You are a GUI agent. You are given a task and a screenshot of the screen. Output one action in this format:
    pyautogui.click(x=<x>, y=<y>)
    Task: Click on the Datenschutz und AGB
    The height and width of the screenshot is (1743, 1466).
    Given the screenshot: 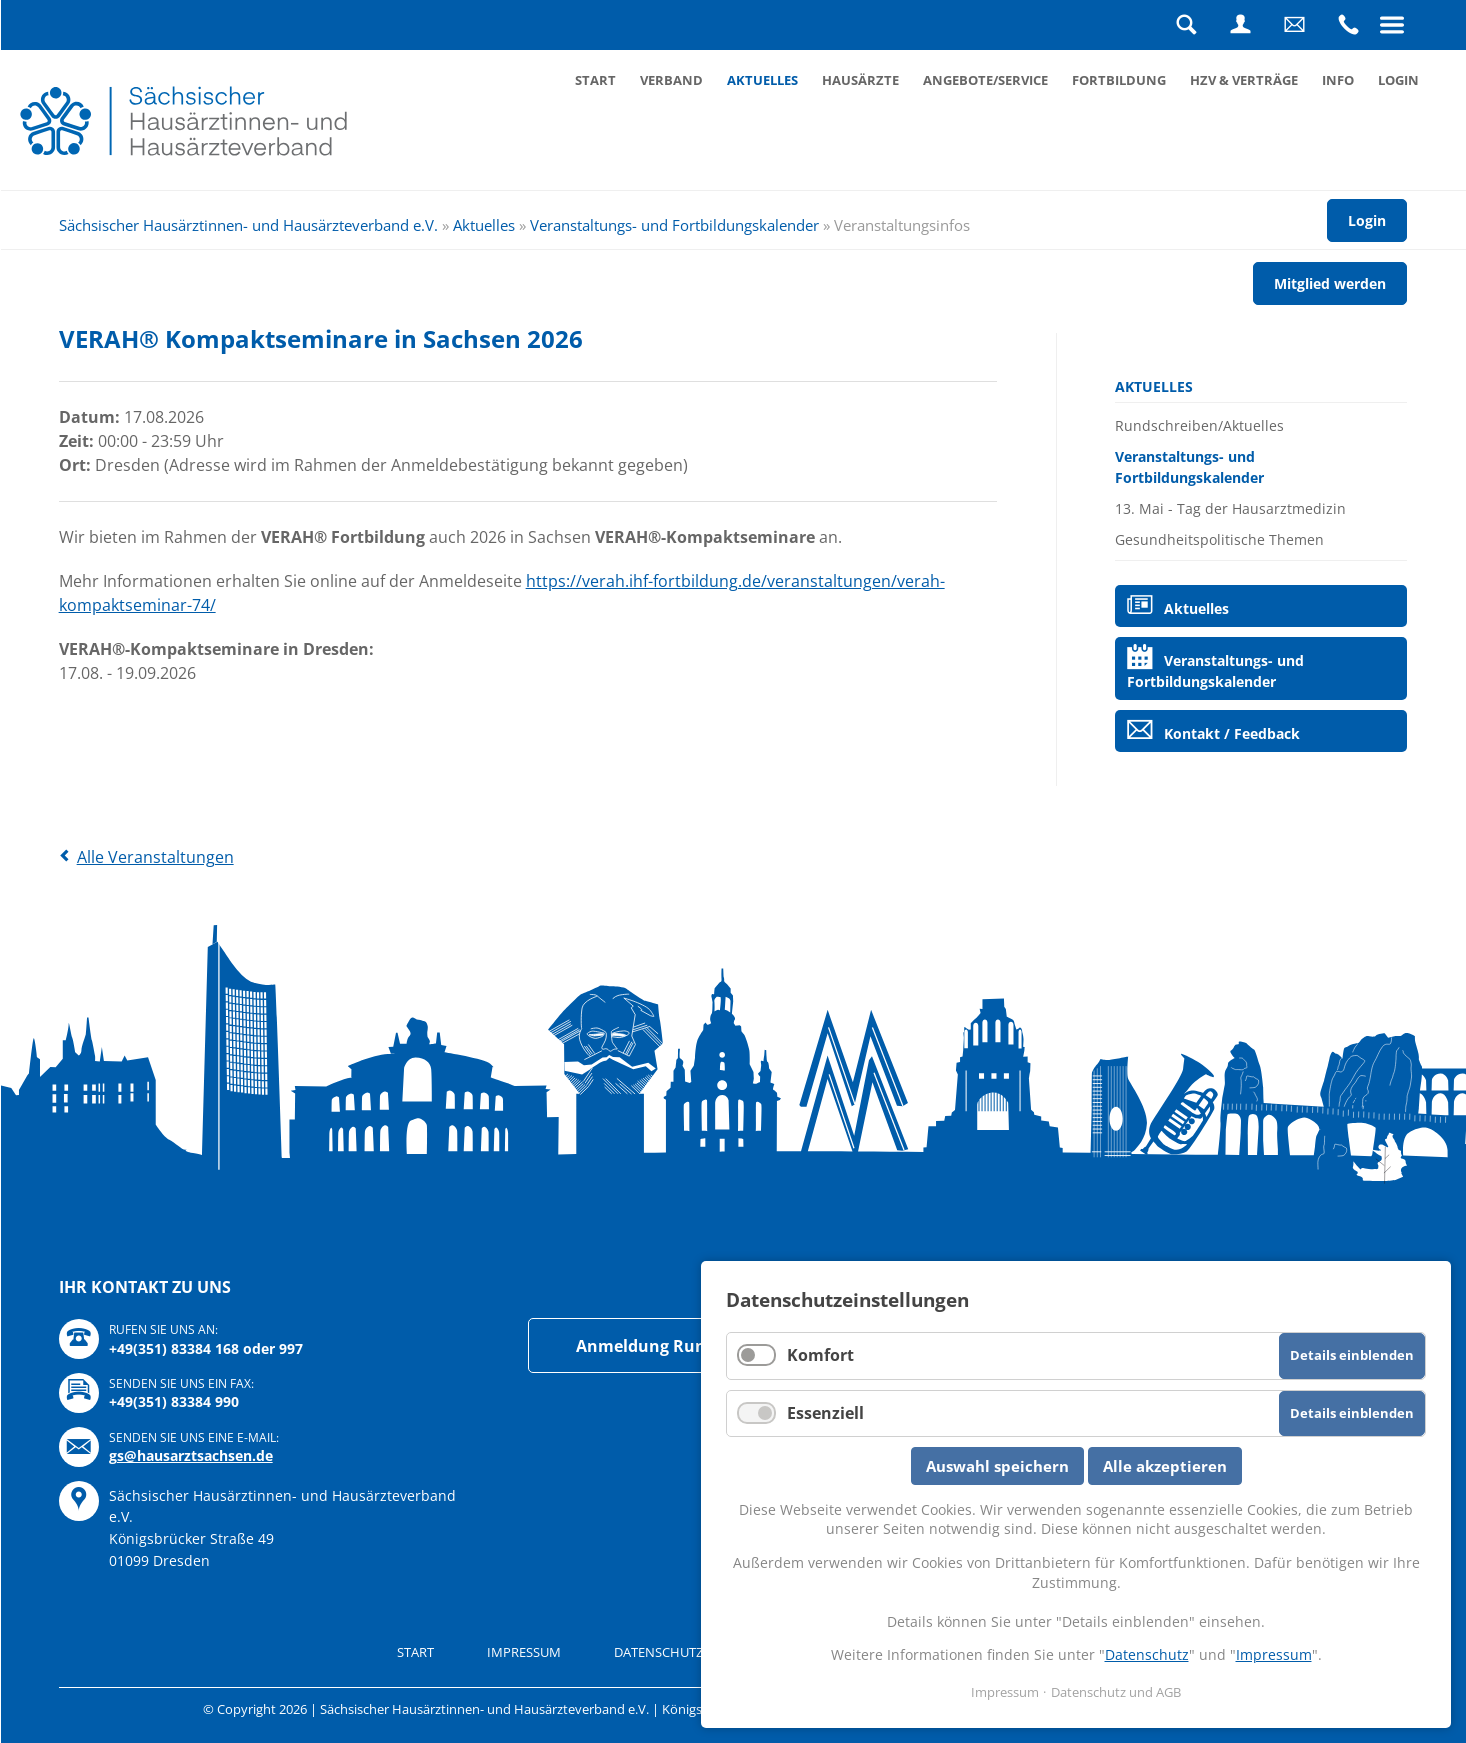 What is the action you would take?
    pyautogui.click(x=688, y=1652)
    